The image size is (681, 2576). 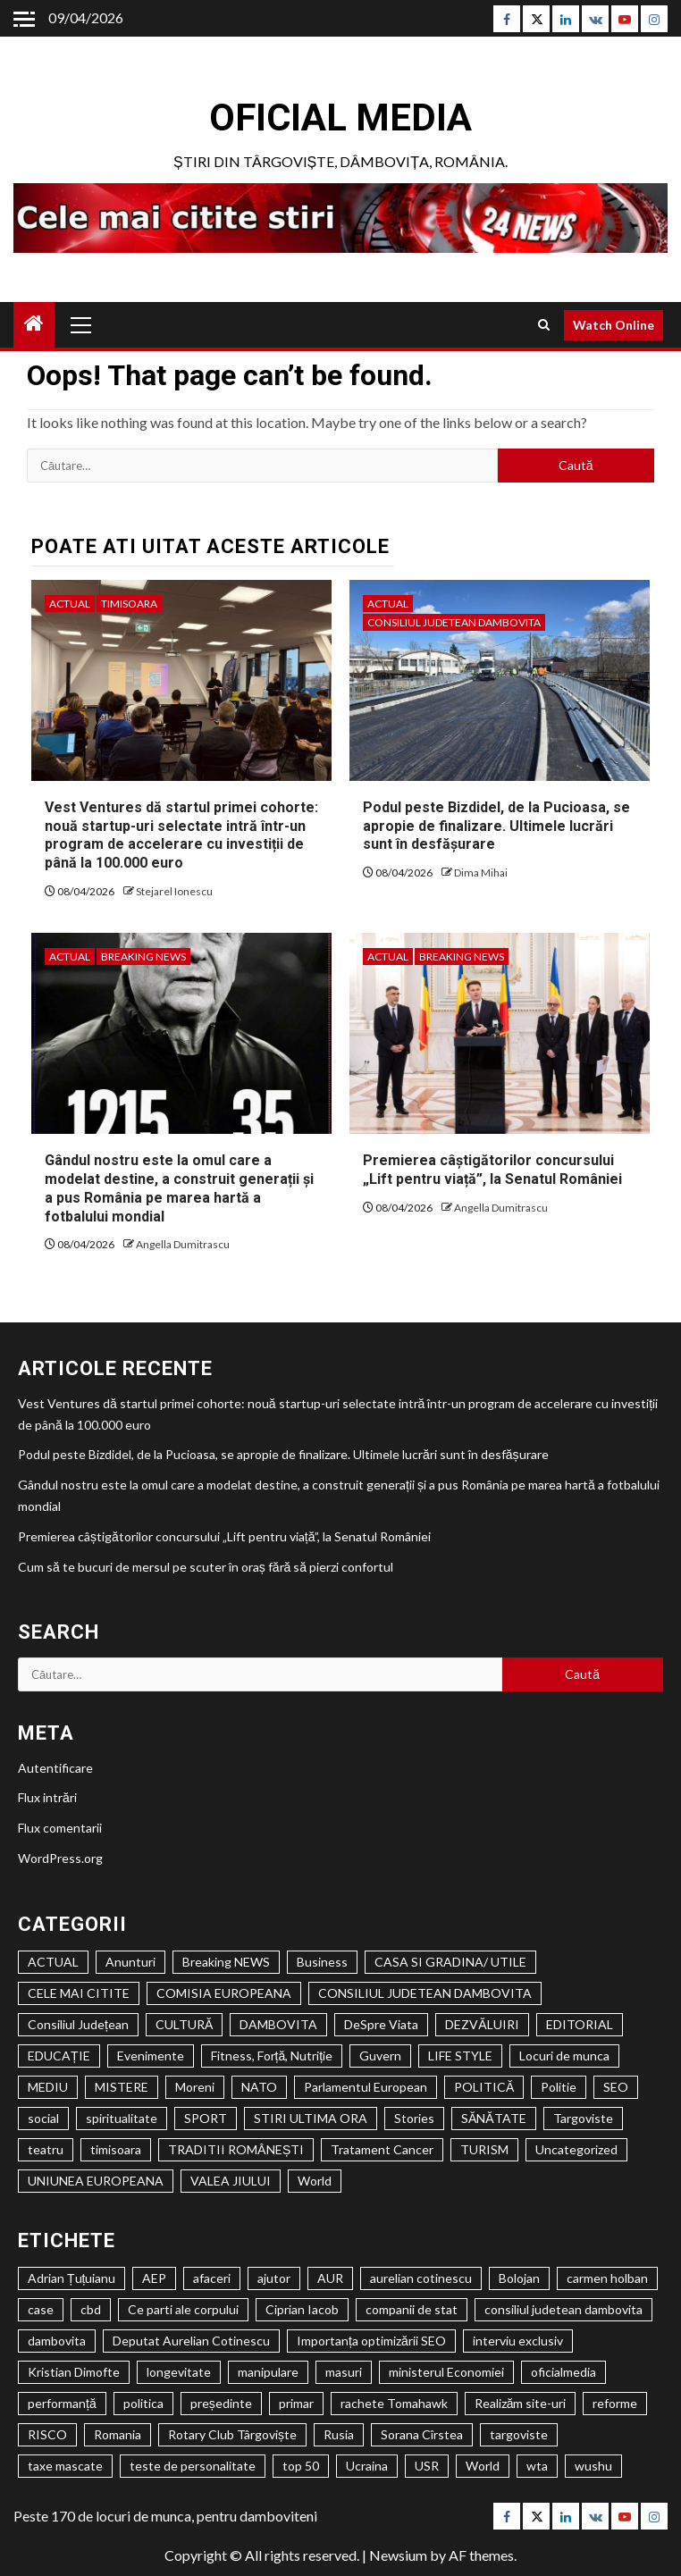 I want to click on LIFE STYLE [LIFE STYLE (1.806 elemente)], so click(x=460, y=2055).